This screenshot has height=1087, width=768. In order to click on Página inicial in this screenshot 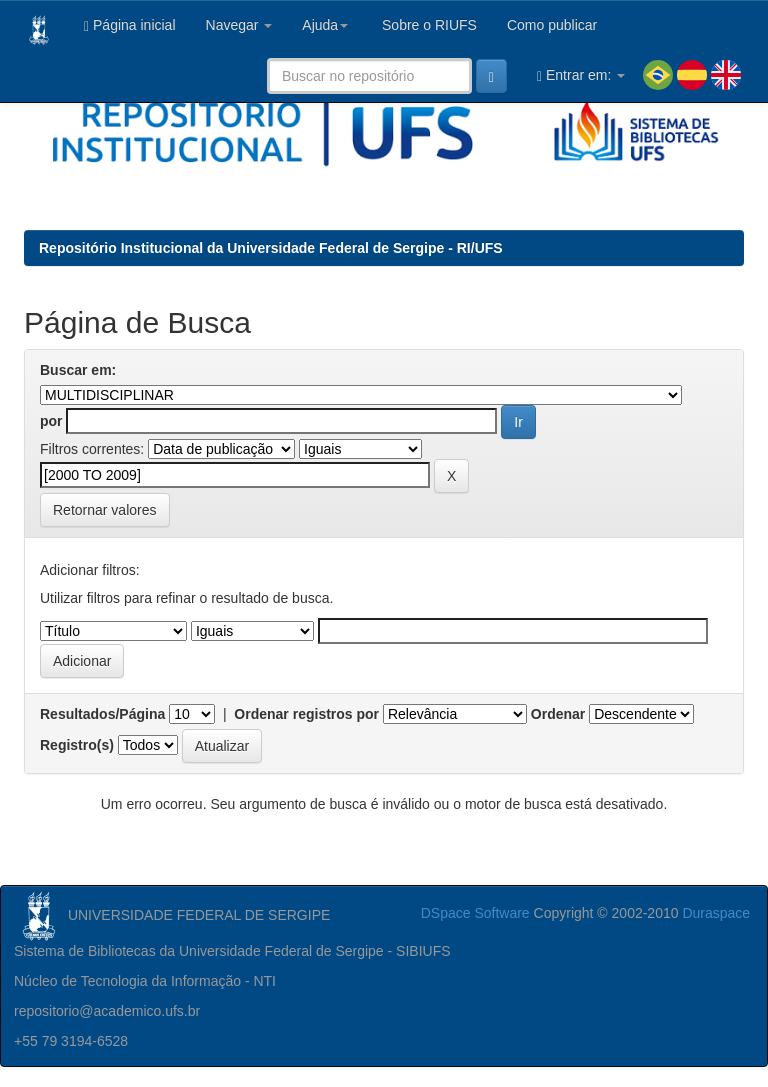, I will do `click(130, 25)`.